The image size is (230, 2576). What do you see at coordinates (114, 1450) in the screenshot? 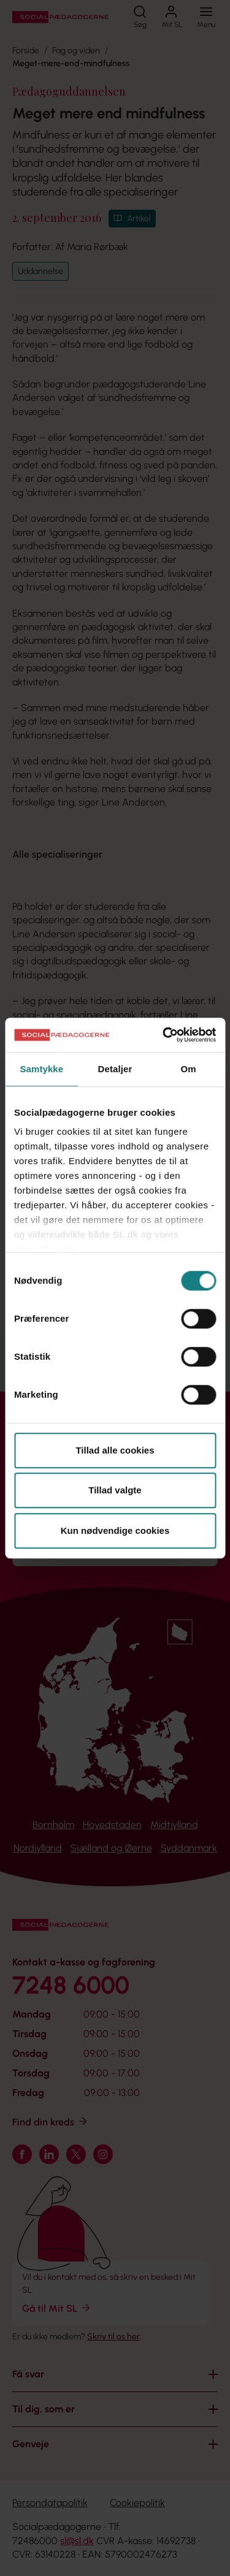
I see `Tillad alle cookies` at bounding box center [114, 1450].